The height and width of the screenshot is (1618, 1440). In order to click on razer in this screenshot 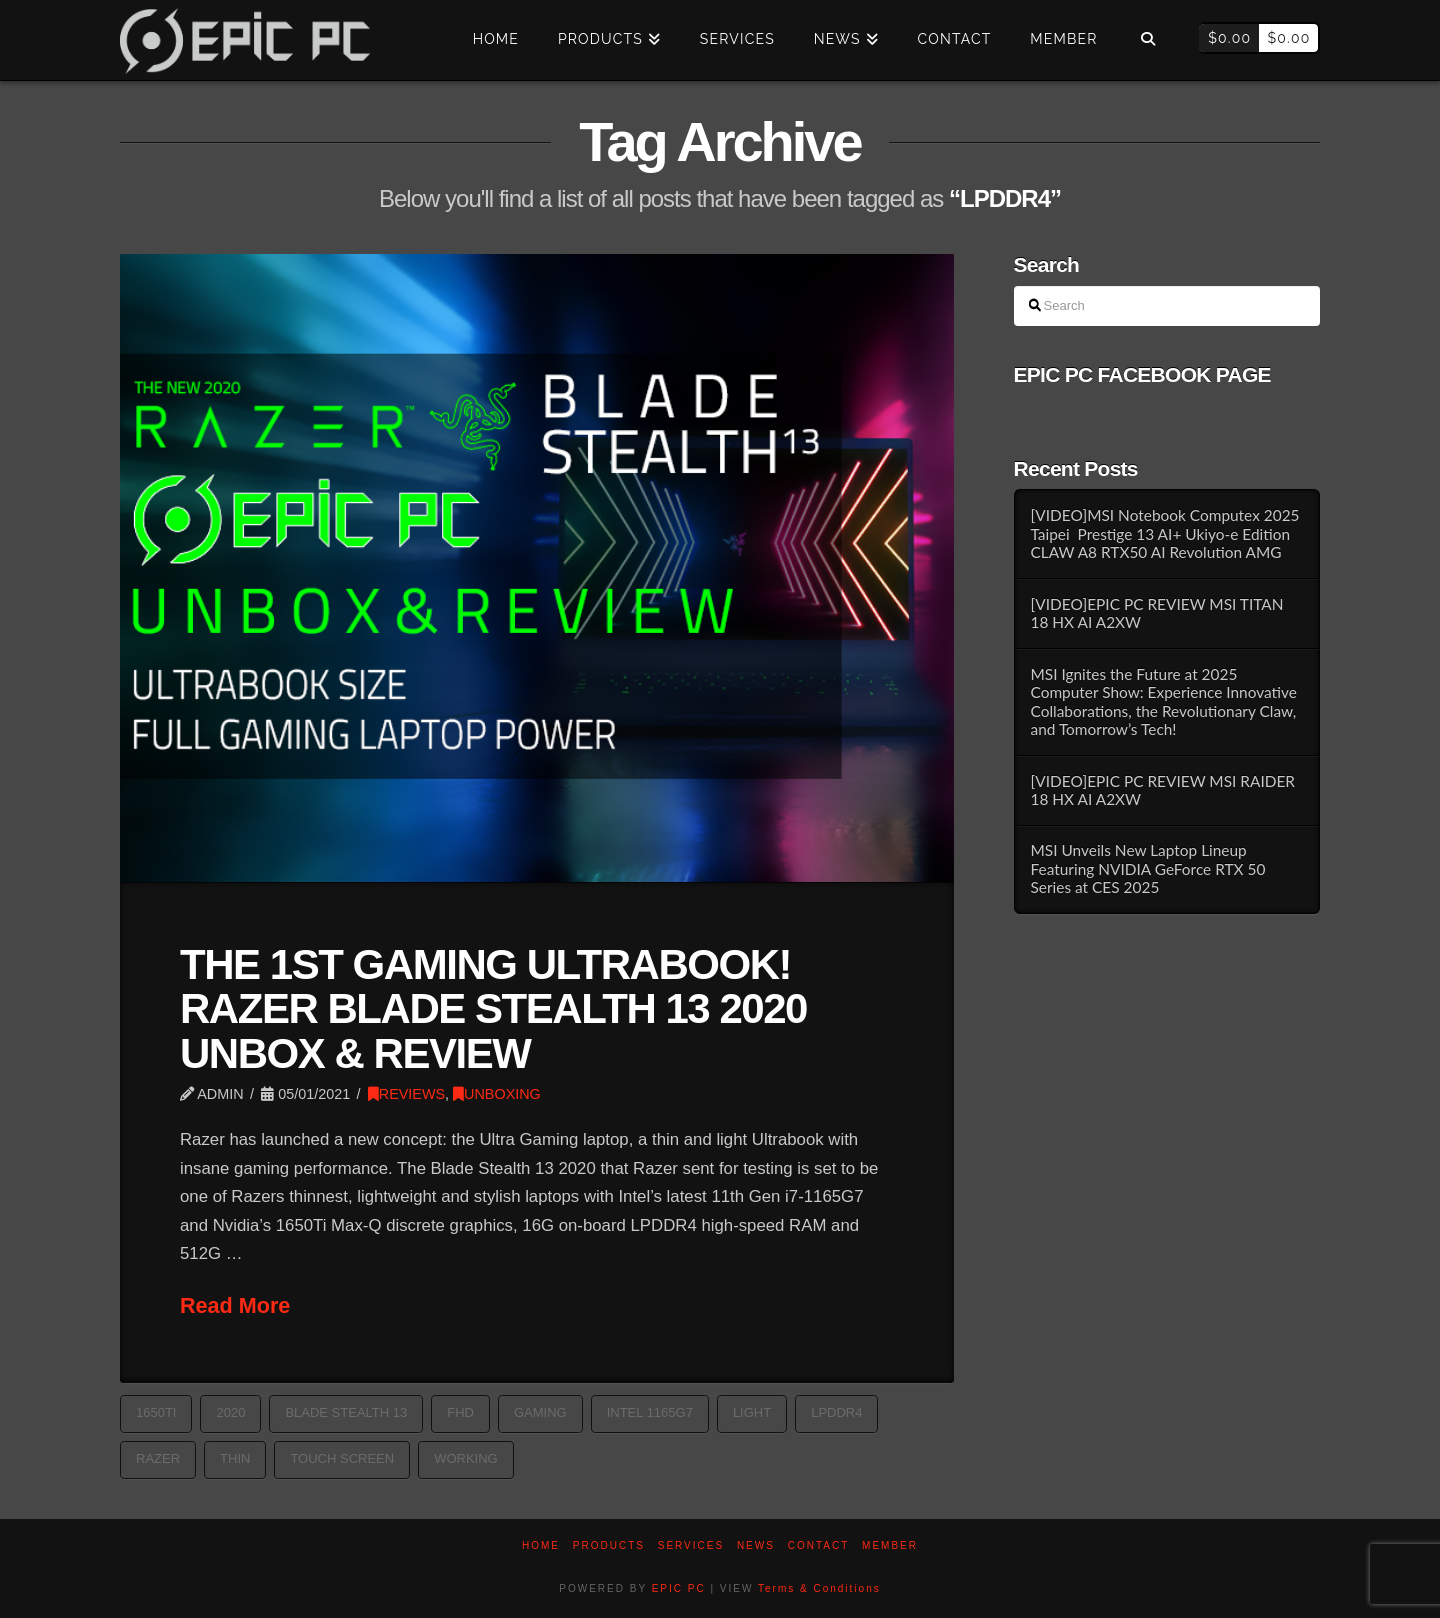, I will do `click(158, 1458)`.